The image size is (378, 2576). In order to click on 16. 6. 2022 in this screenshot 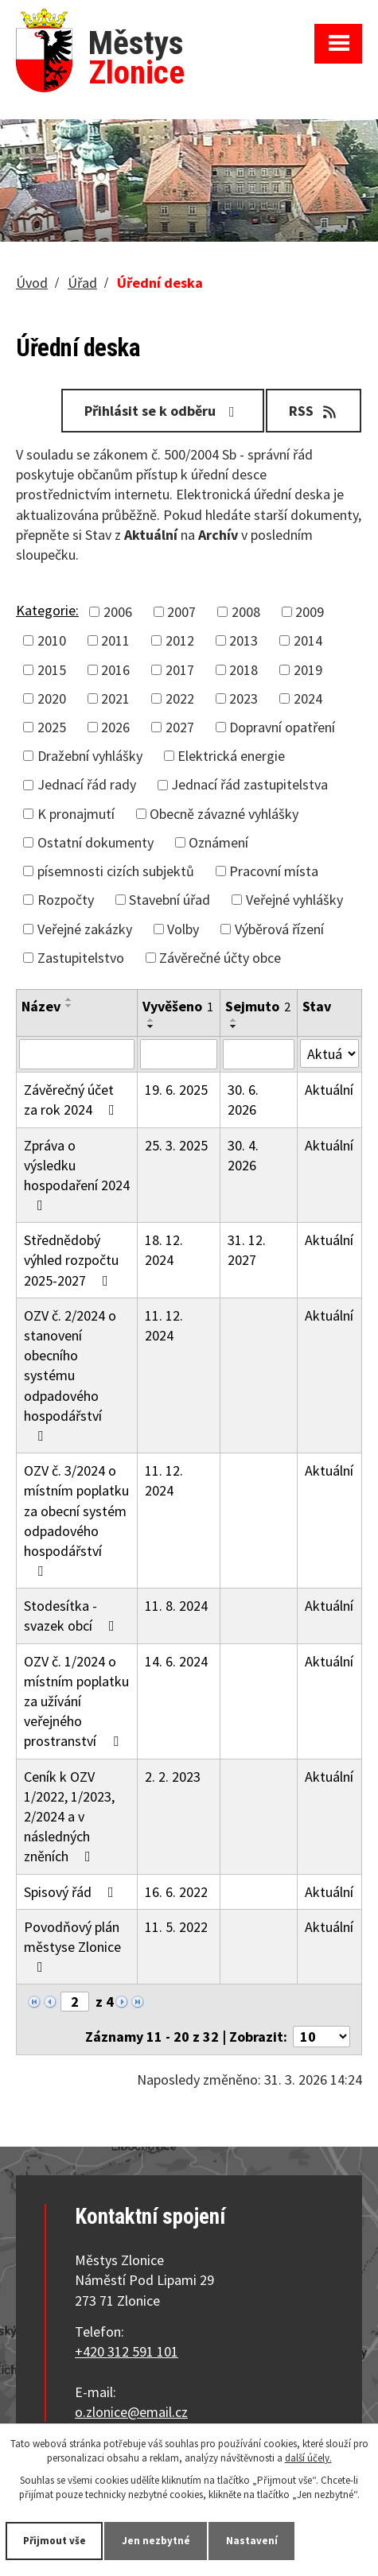, I will do `click(176, 1892)`.